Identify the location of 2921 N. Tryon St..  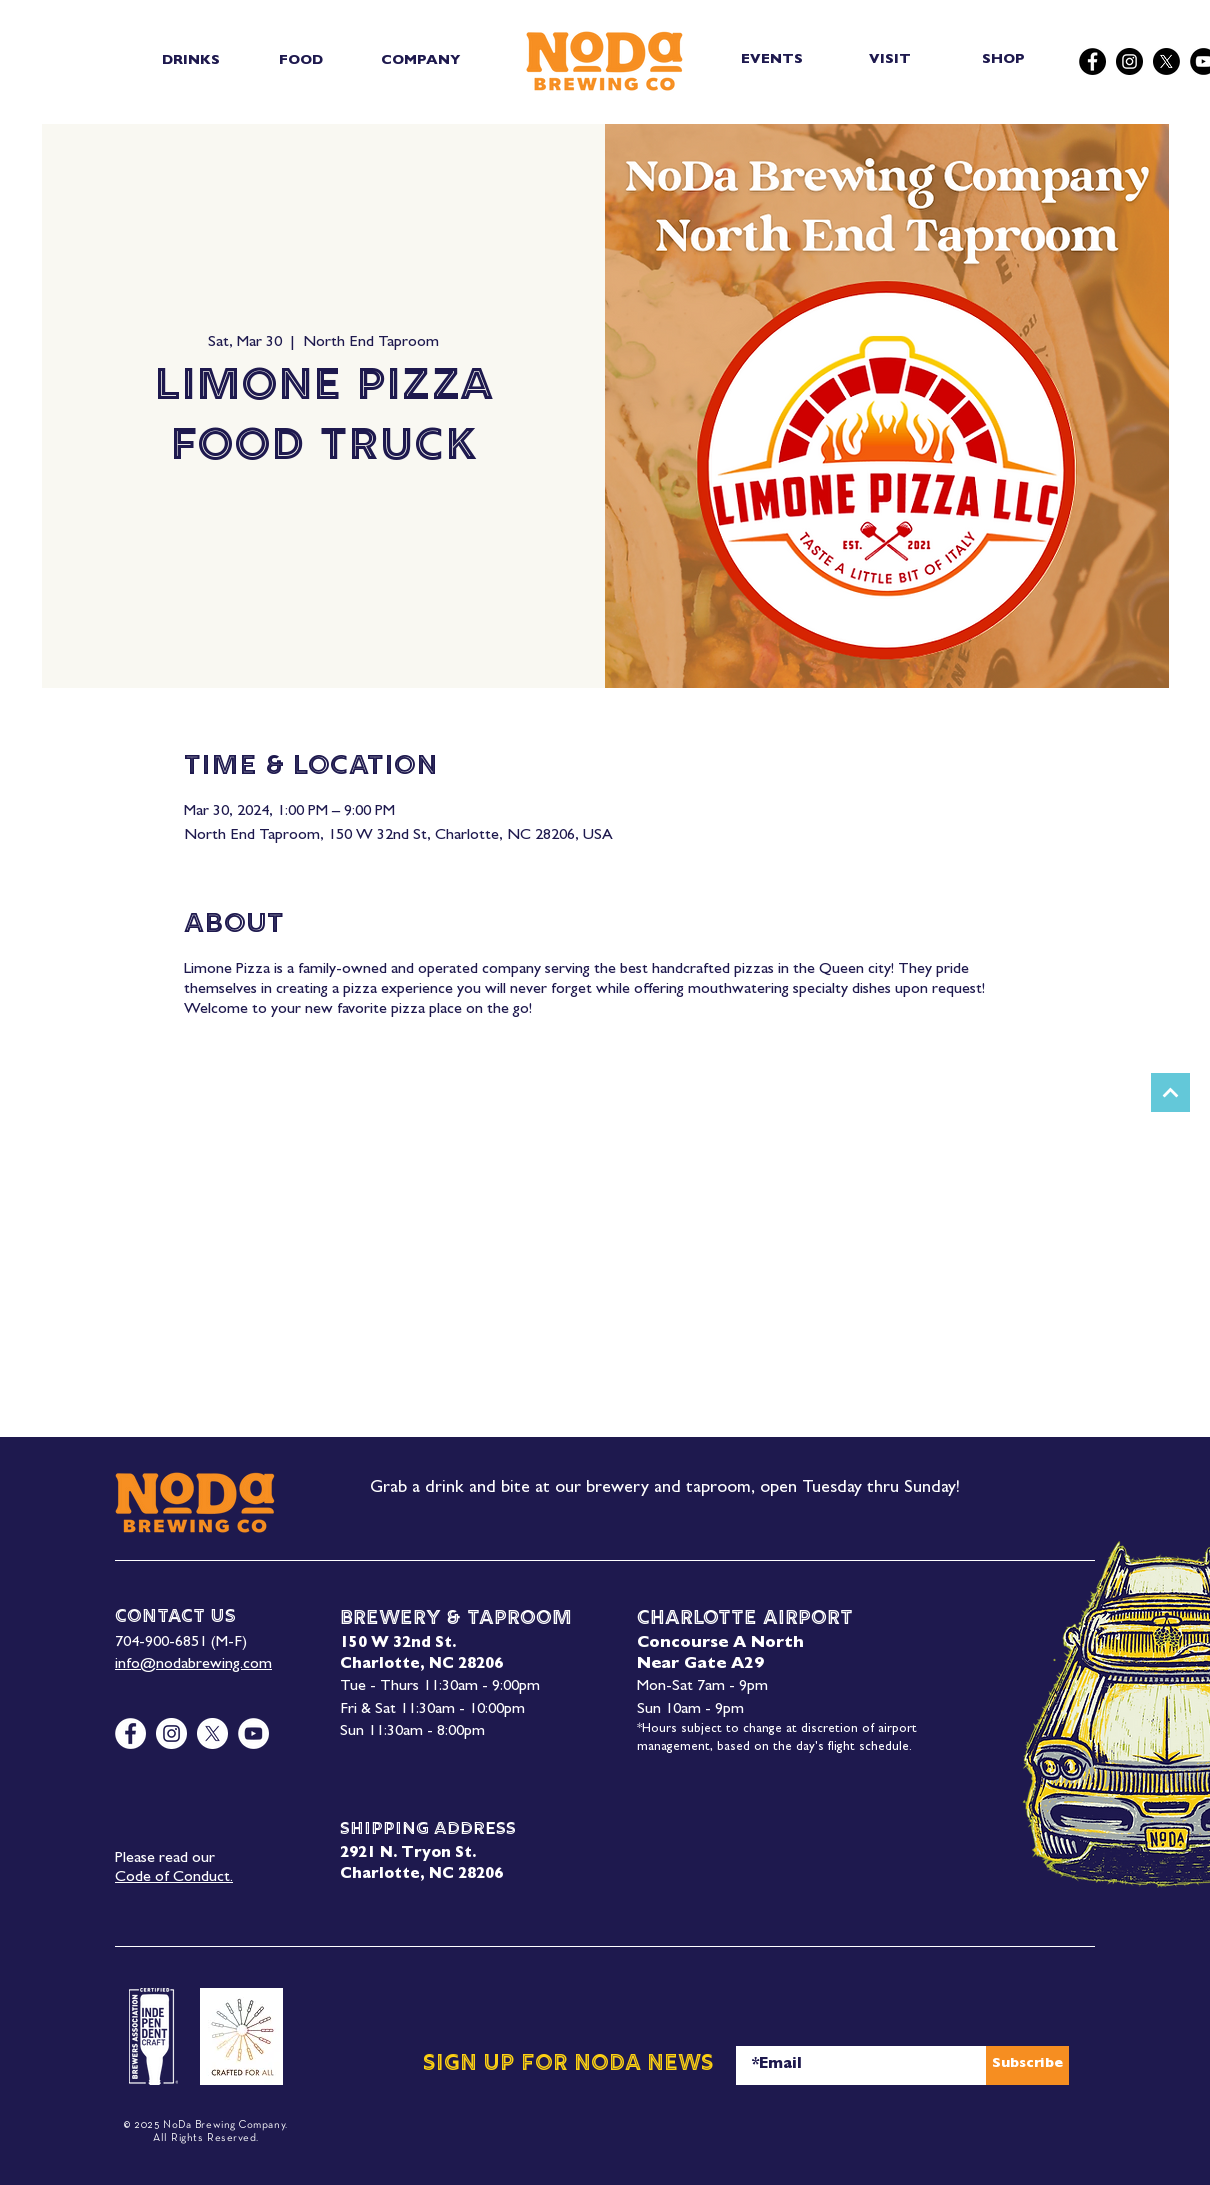
(408, 1854).